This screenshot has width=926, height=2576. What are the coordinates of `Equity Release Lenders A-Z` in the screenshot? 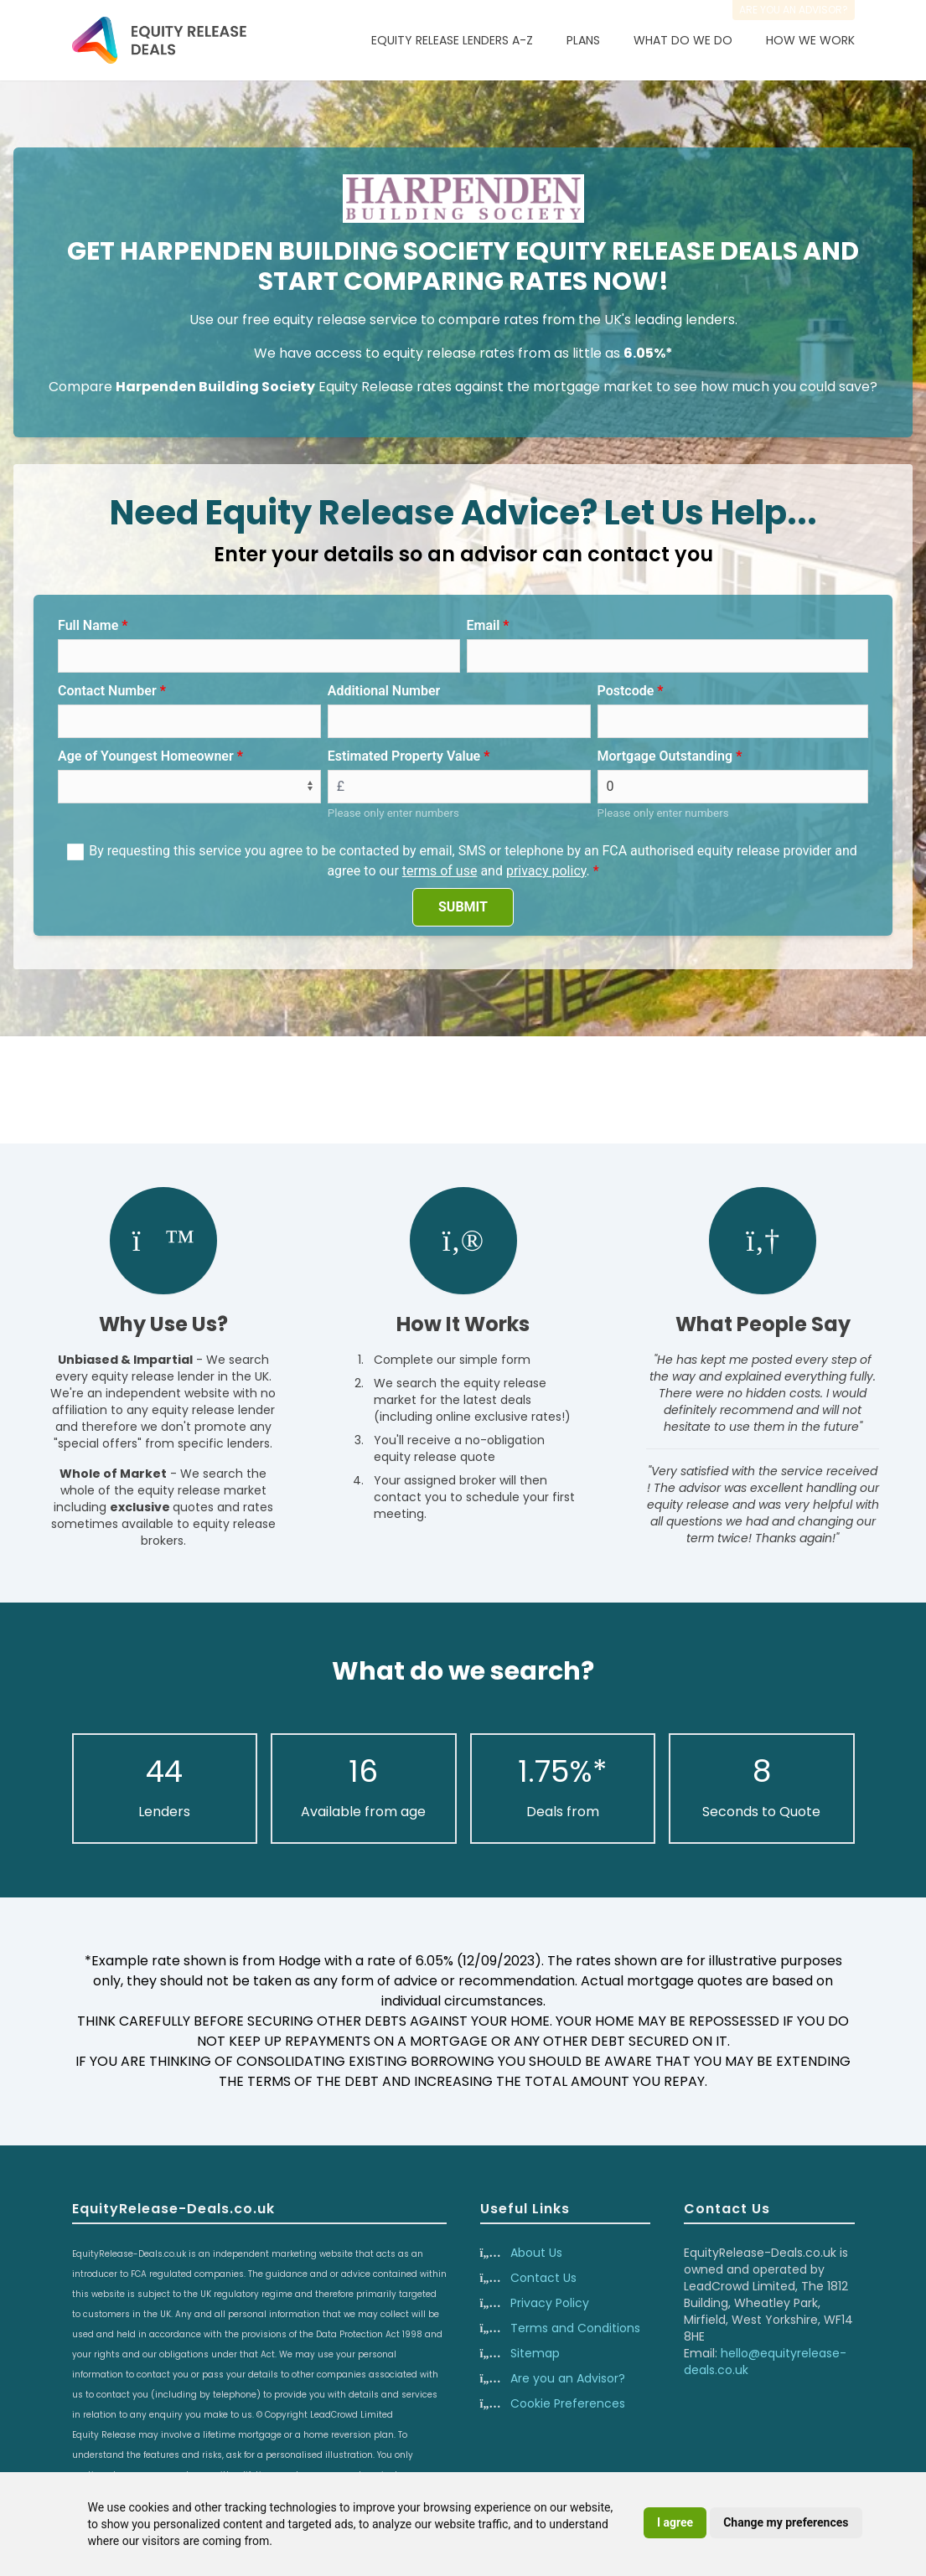 It's located at (452, 40).